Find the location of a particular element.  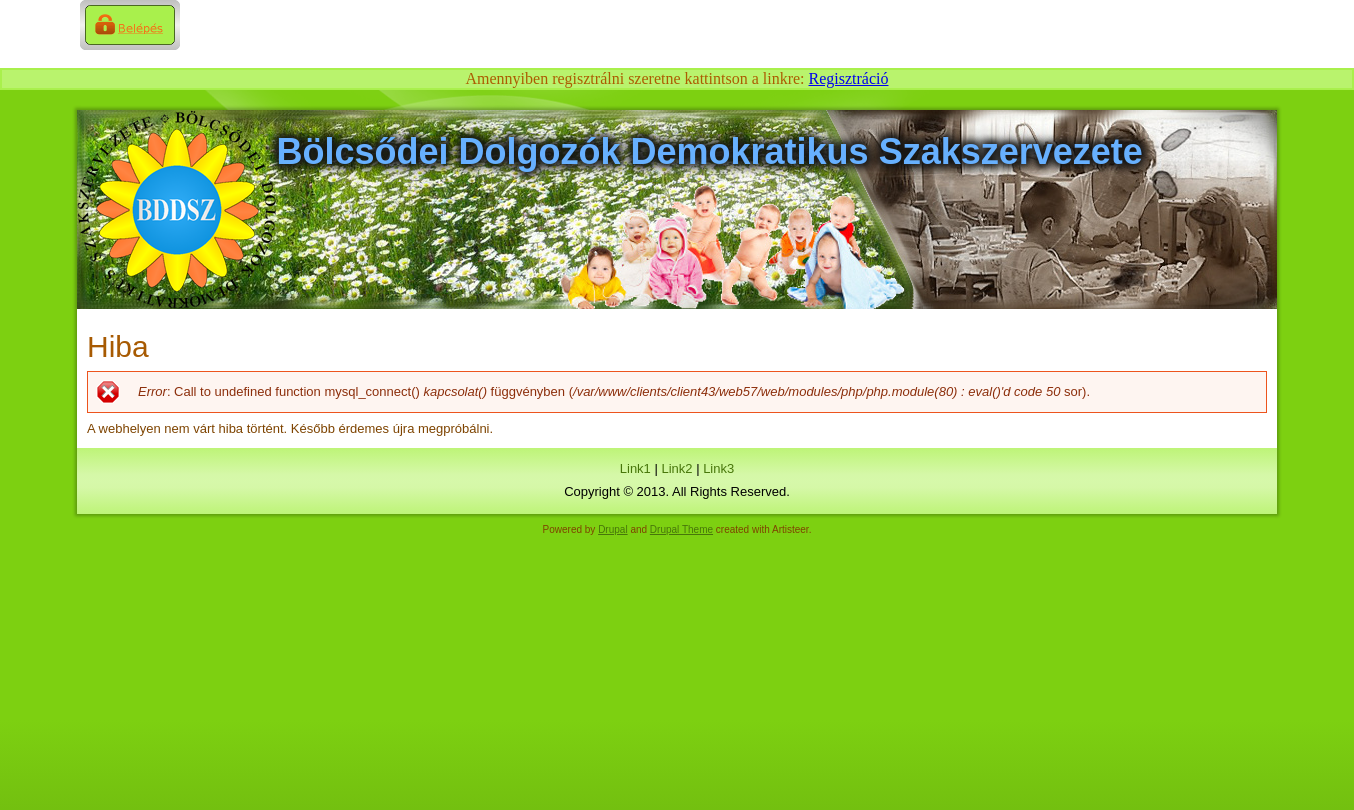

Drupal is located at coordinates (612, 529).